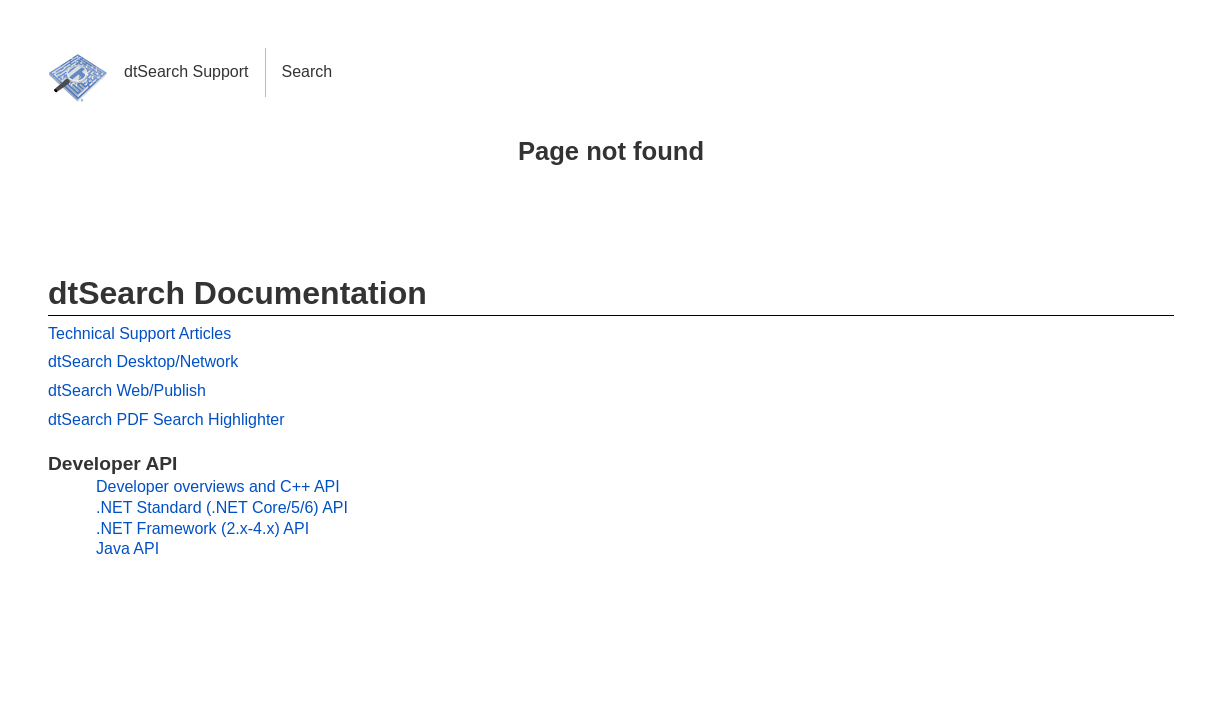  What do you see at coordinates (139, 333) in the screenshot?
I see `Technical Support Articles` at bounding box center [139, 333].